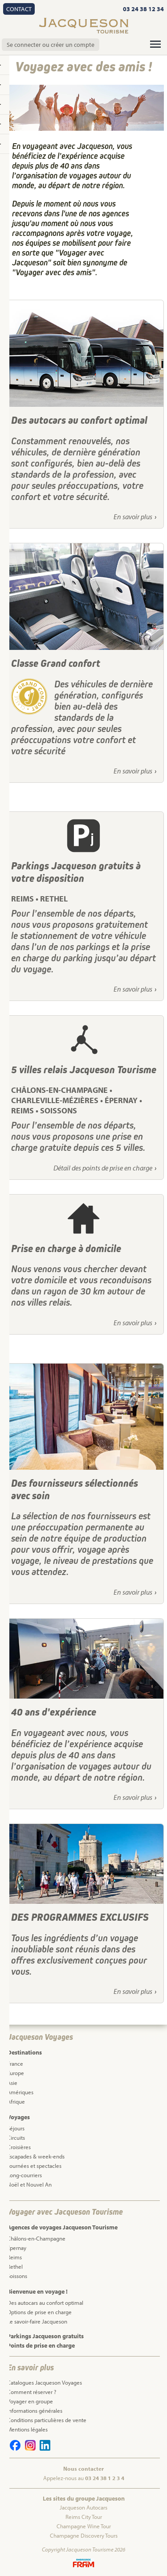 This screenshot has height=2576, width=167. Describe the element at coordinates (29, 2184) in the screenshot. I see `Noël et Nouvel An` at that location.